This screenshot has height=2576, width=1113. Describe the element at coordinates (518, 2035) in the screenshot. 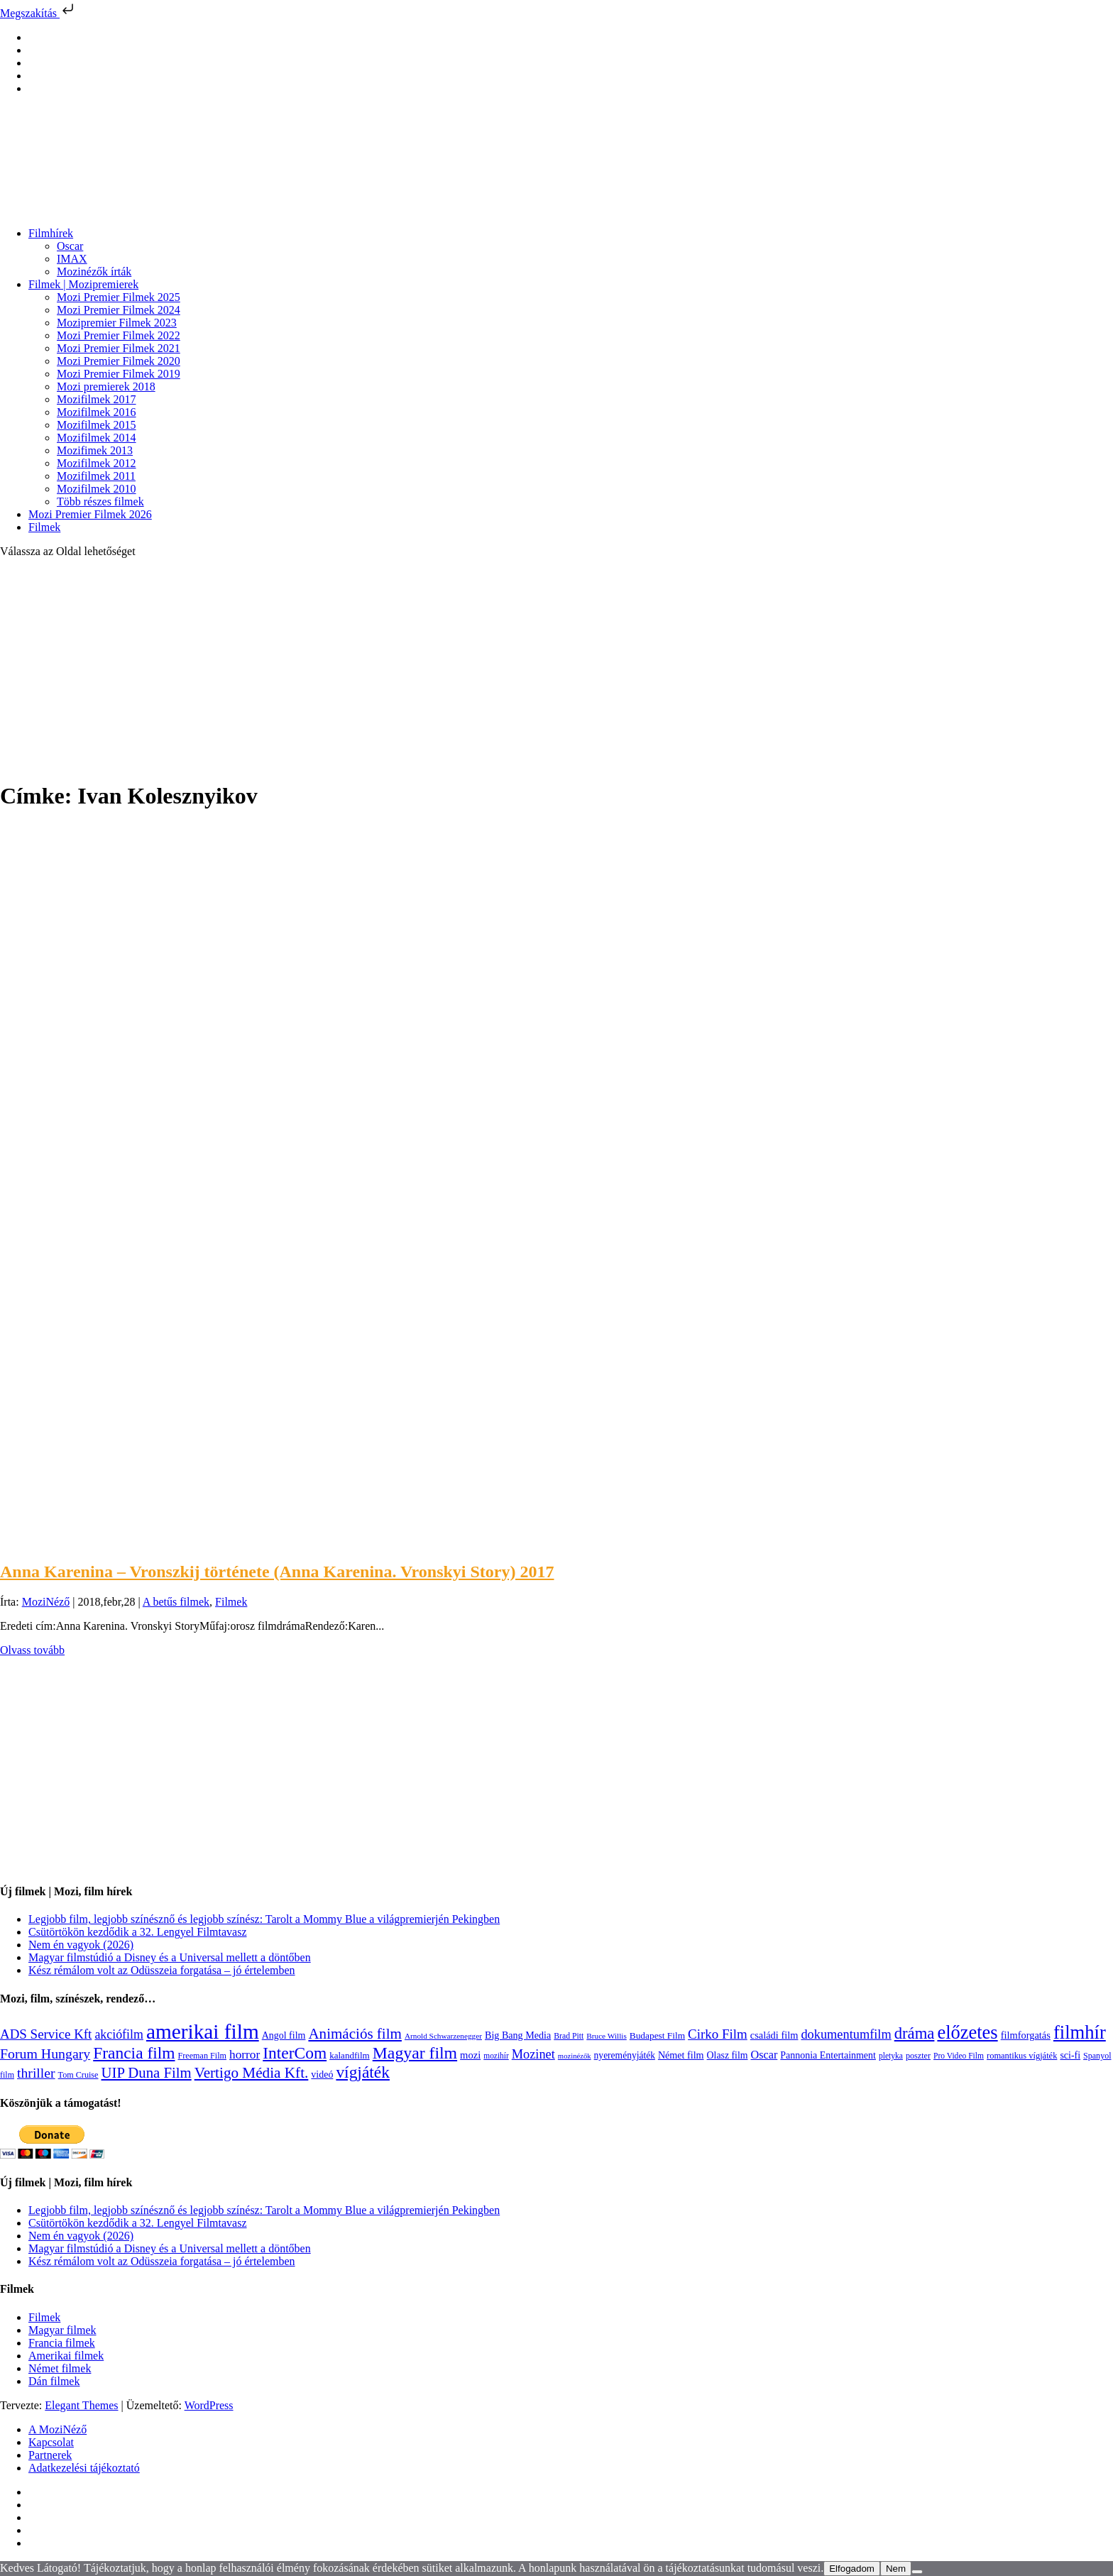

I see `Big Bang Media [Big Bang Media (142 elem)]` at that location.